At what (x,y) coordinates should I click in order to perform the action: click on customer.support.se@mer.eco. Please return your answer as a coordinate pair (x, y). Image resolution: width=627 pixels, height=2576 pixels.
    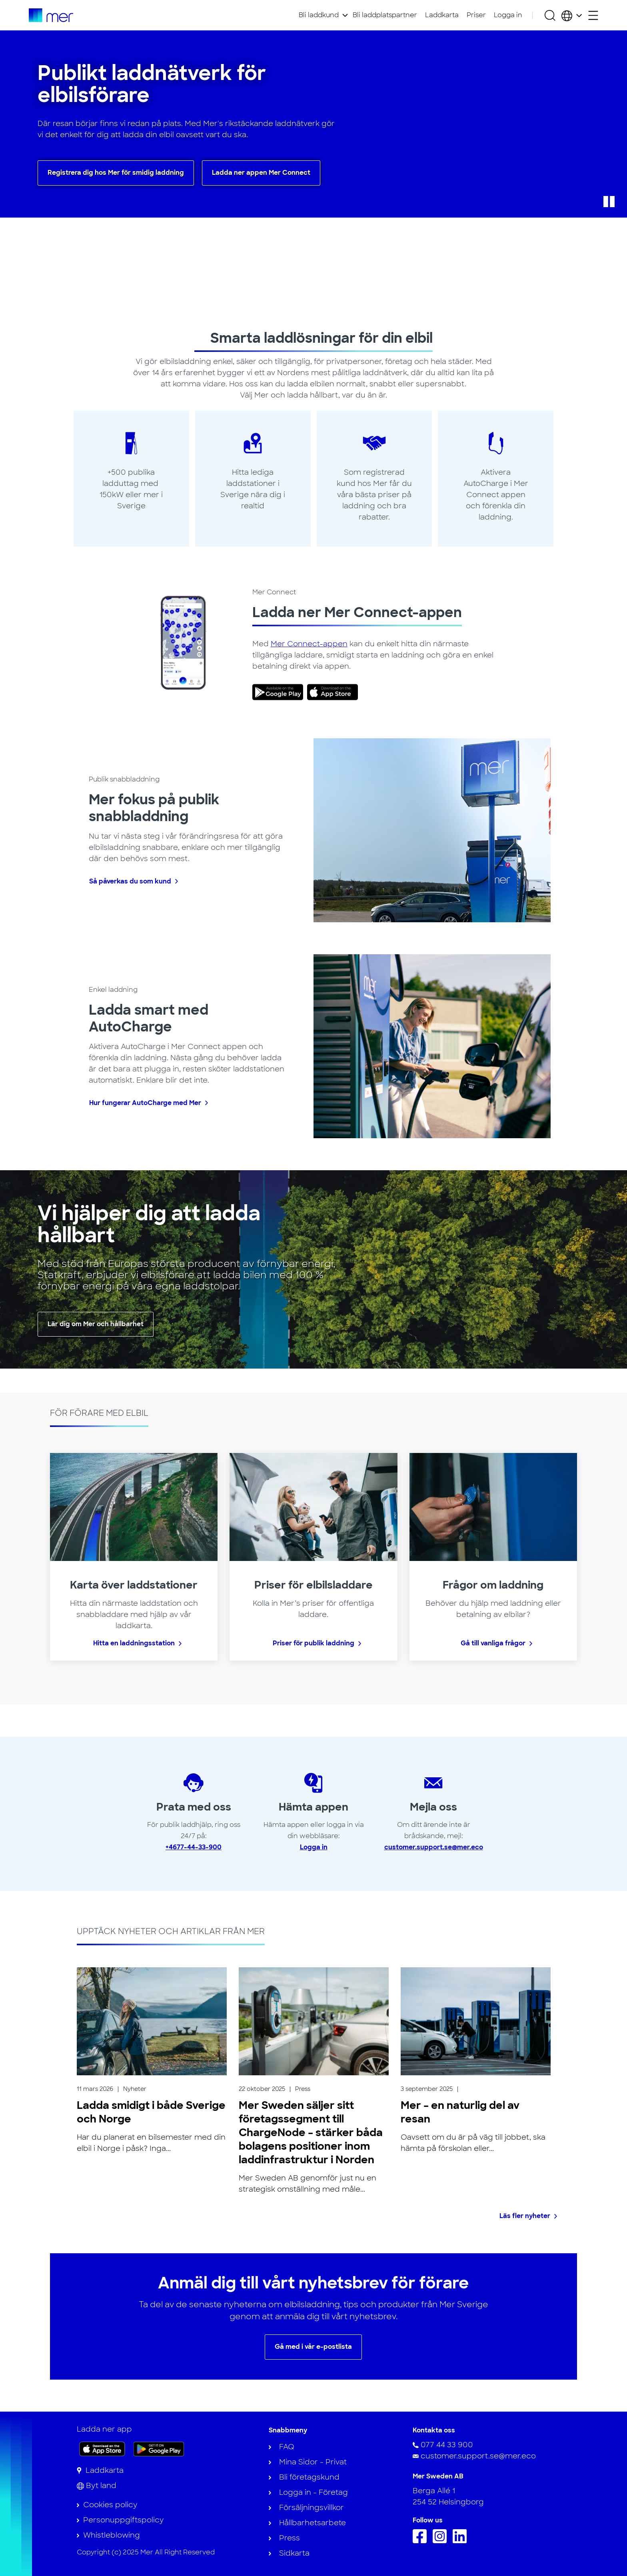
    Looking at the image, I should click on (433, 1847).